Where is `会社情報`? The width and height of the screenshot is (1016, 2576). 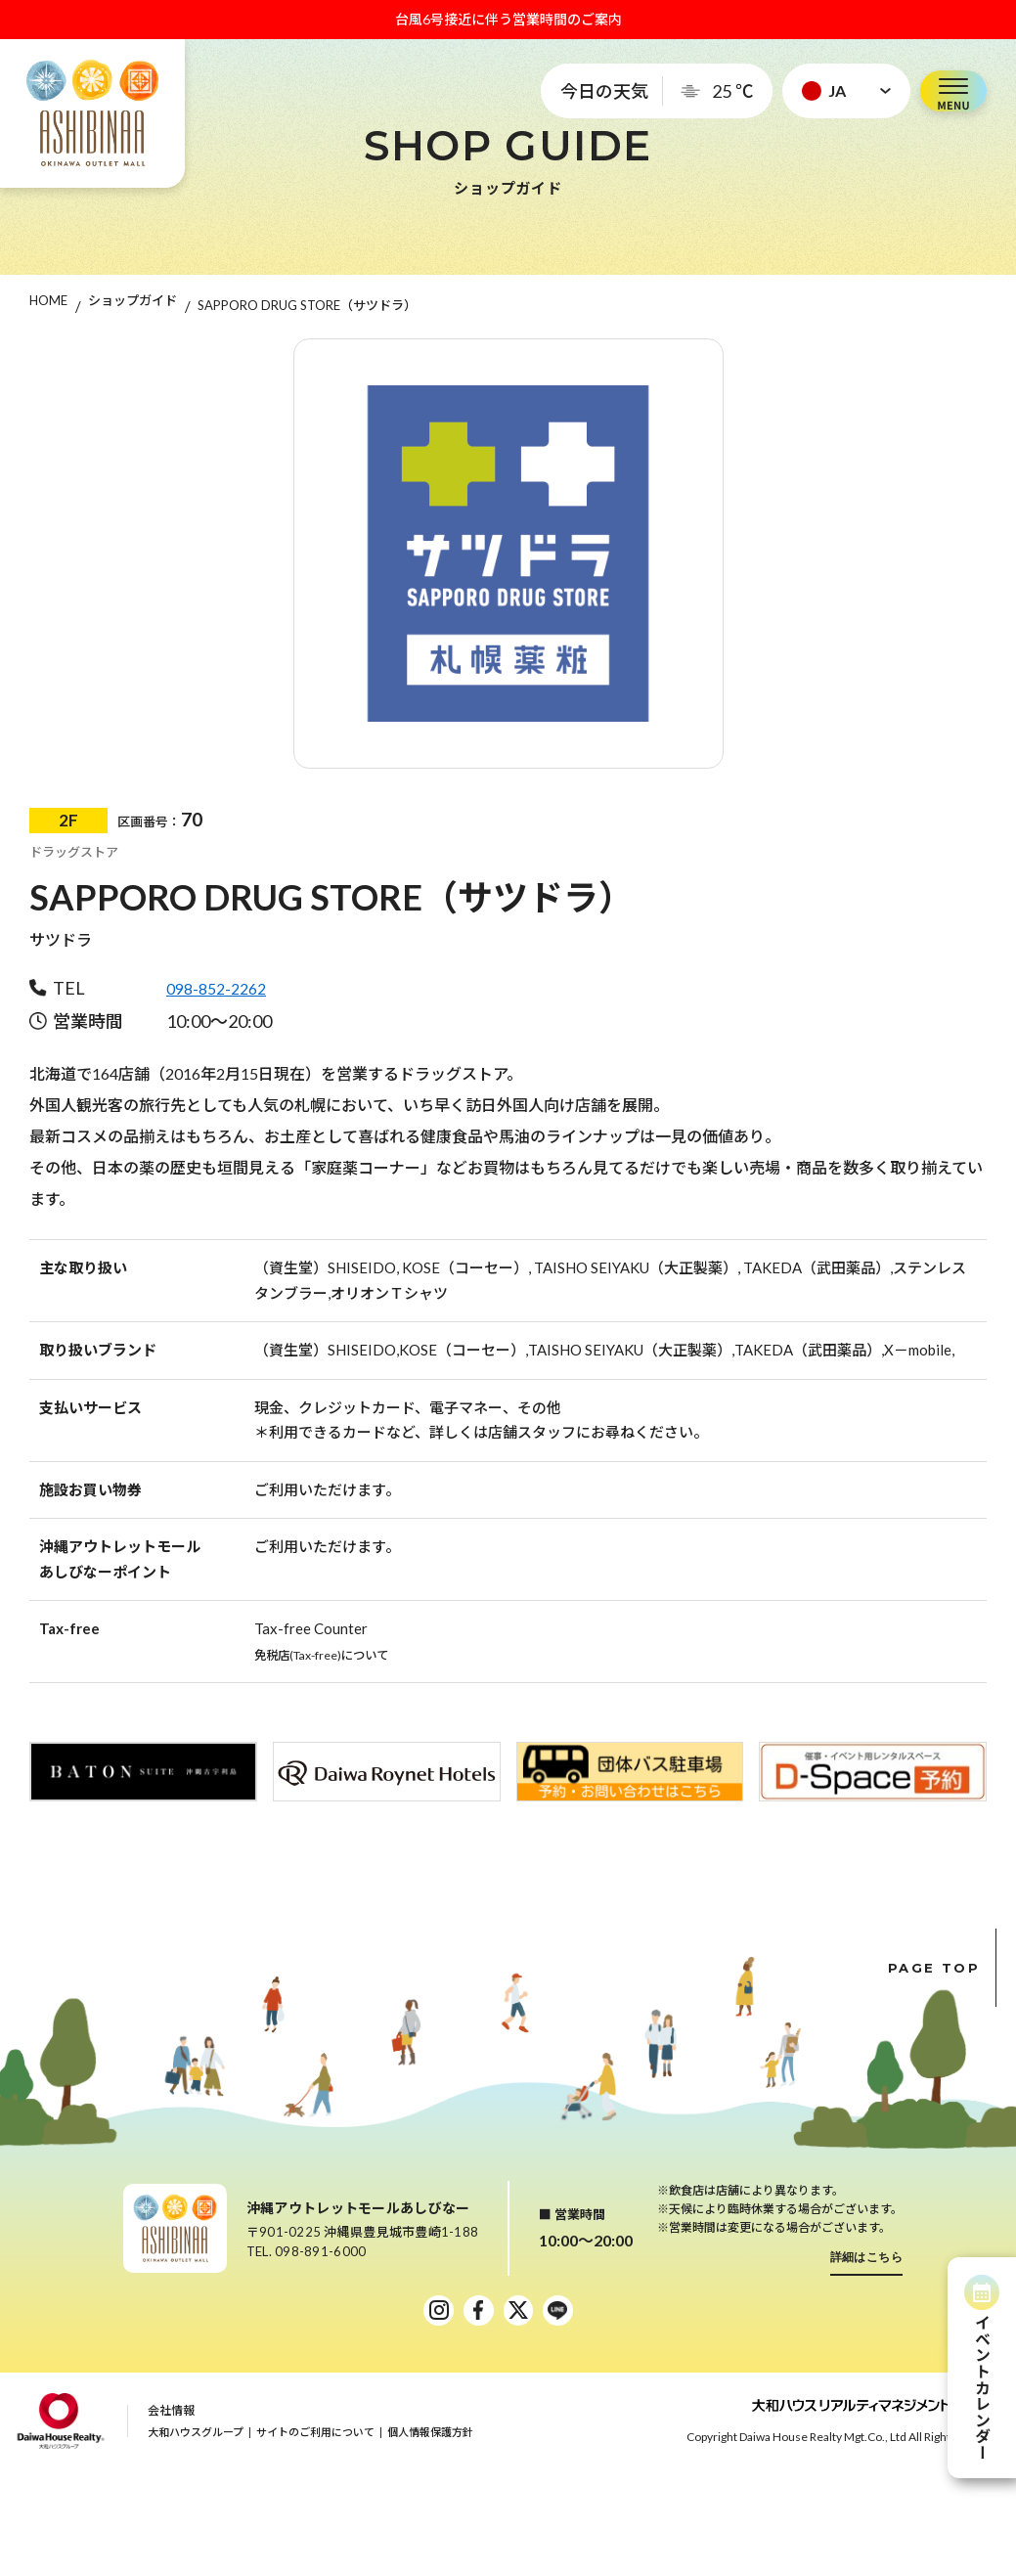 会社情報 is located at coordinates (171, 2415).